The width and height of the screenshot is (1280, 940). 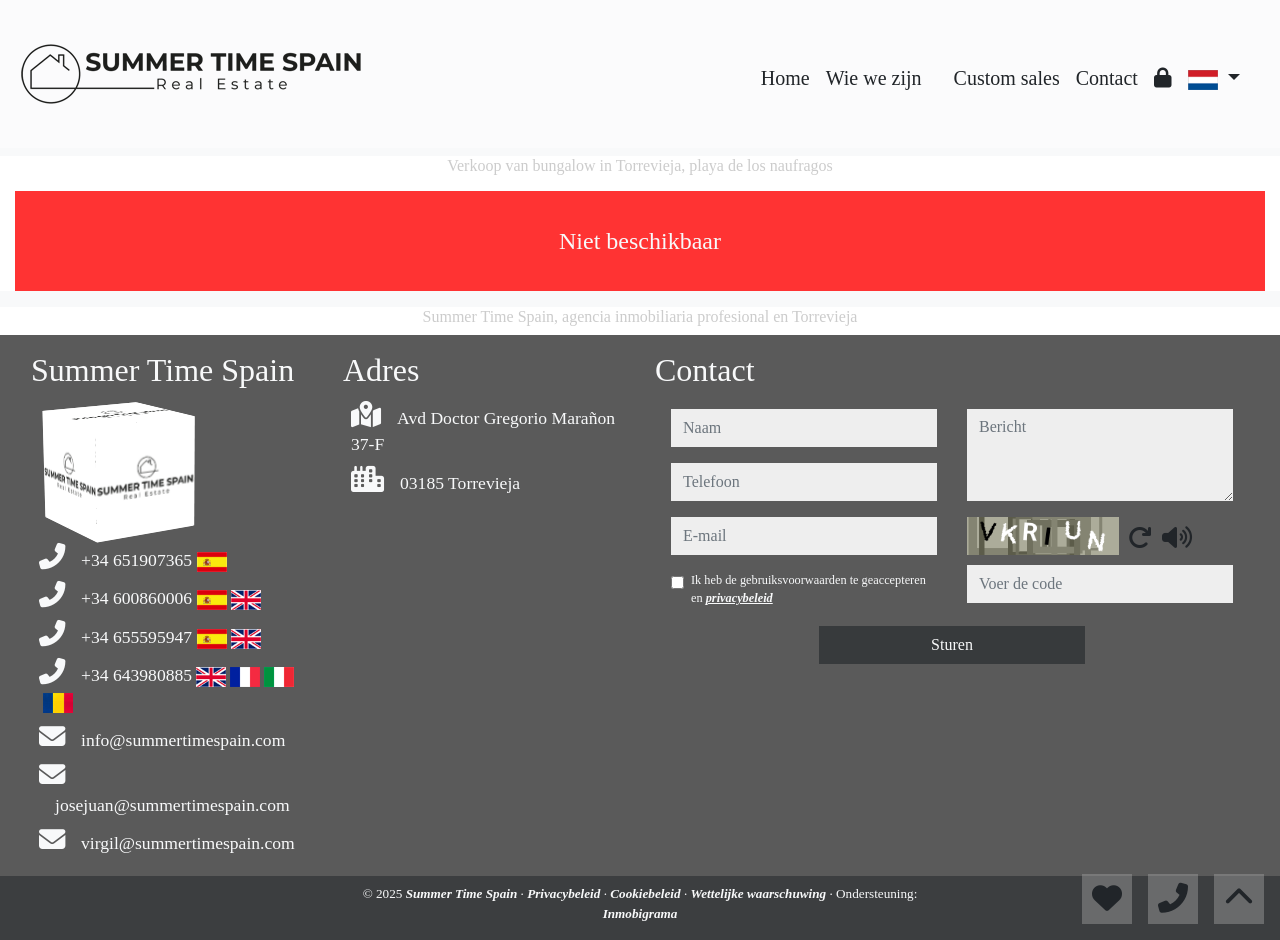 I want to click on Summer Time Spain, so click(x=463, y=893).